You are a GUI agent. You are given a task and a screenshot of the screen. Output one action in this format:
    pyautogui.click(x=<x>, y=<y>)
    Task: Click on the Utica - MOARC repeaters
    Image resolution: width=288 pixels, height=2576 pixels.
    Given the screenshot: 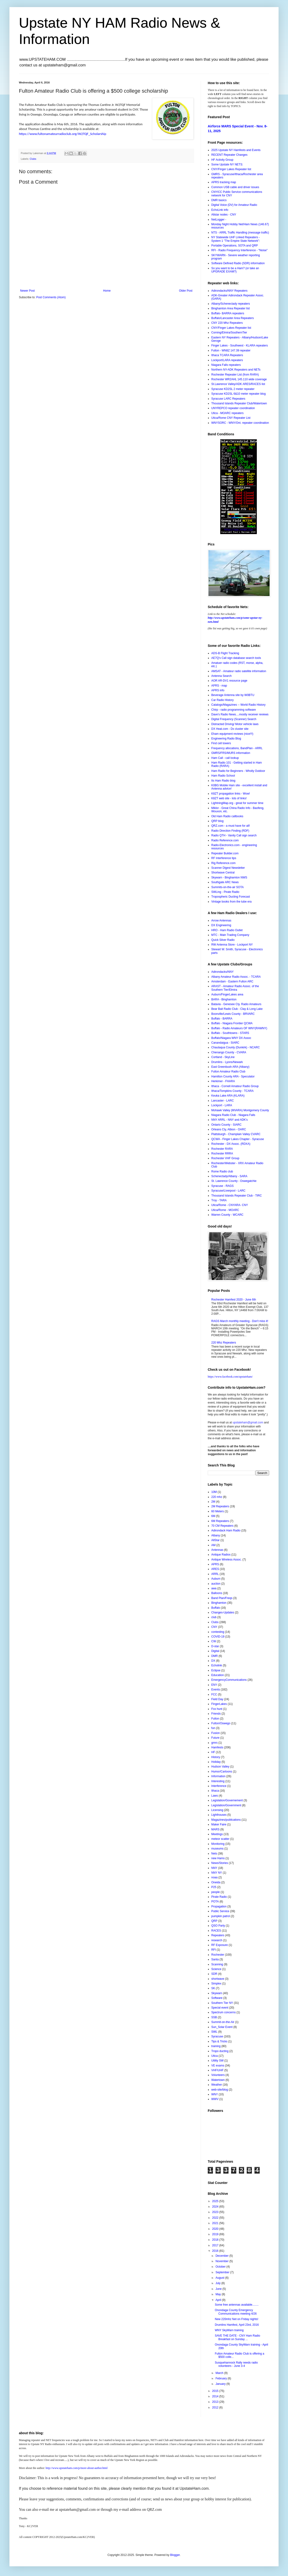 What is the action you would take?
    pyautogui.click(x=227, y=413)
    